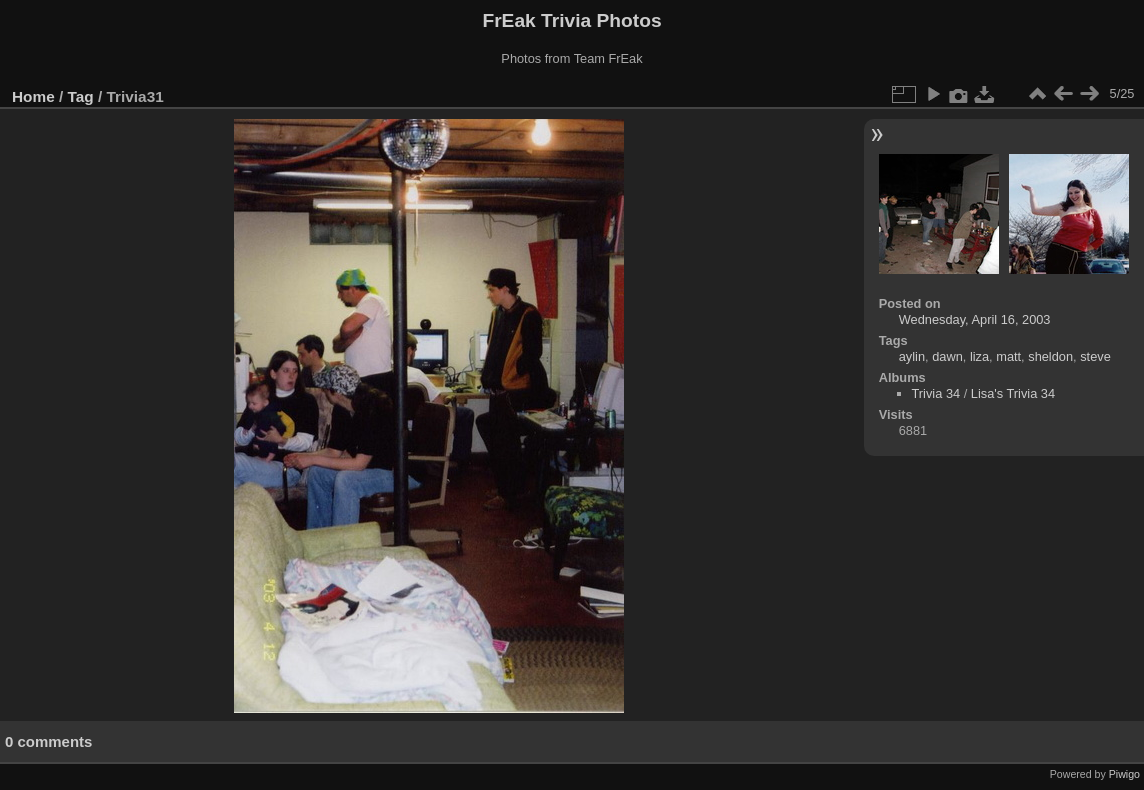 This screenshot has height=790, width=1144. I want to click on Piwigo, so click(1124, 774).